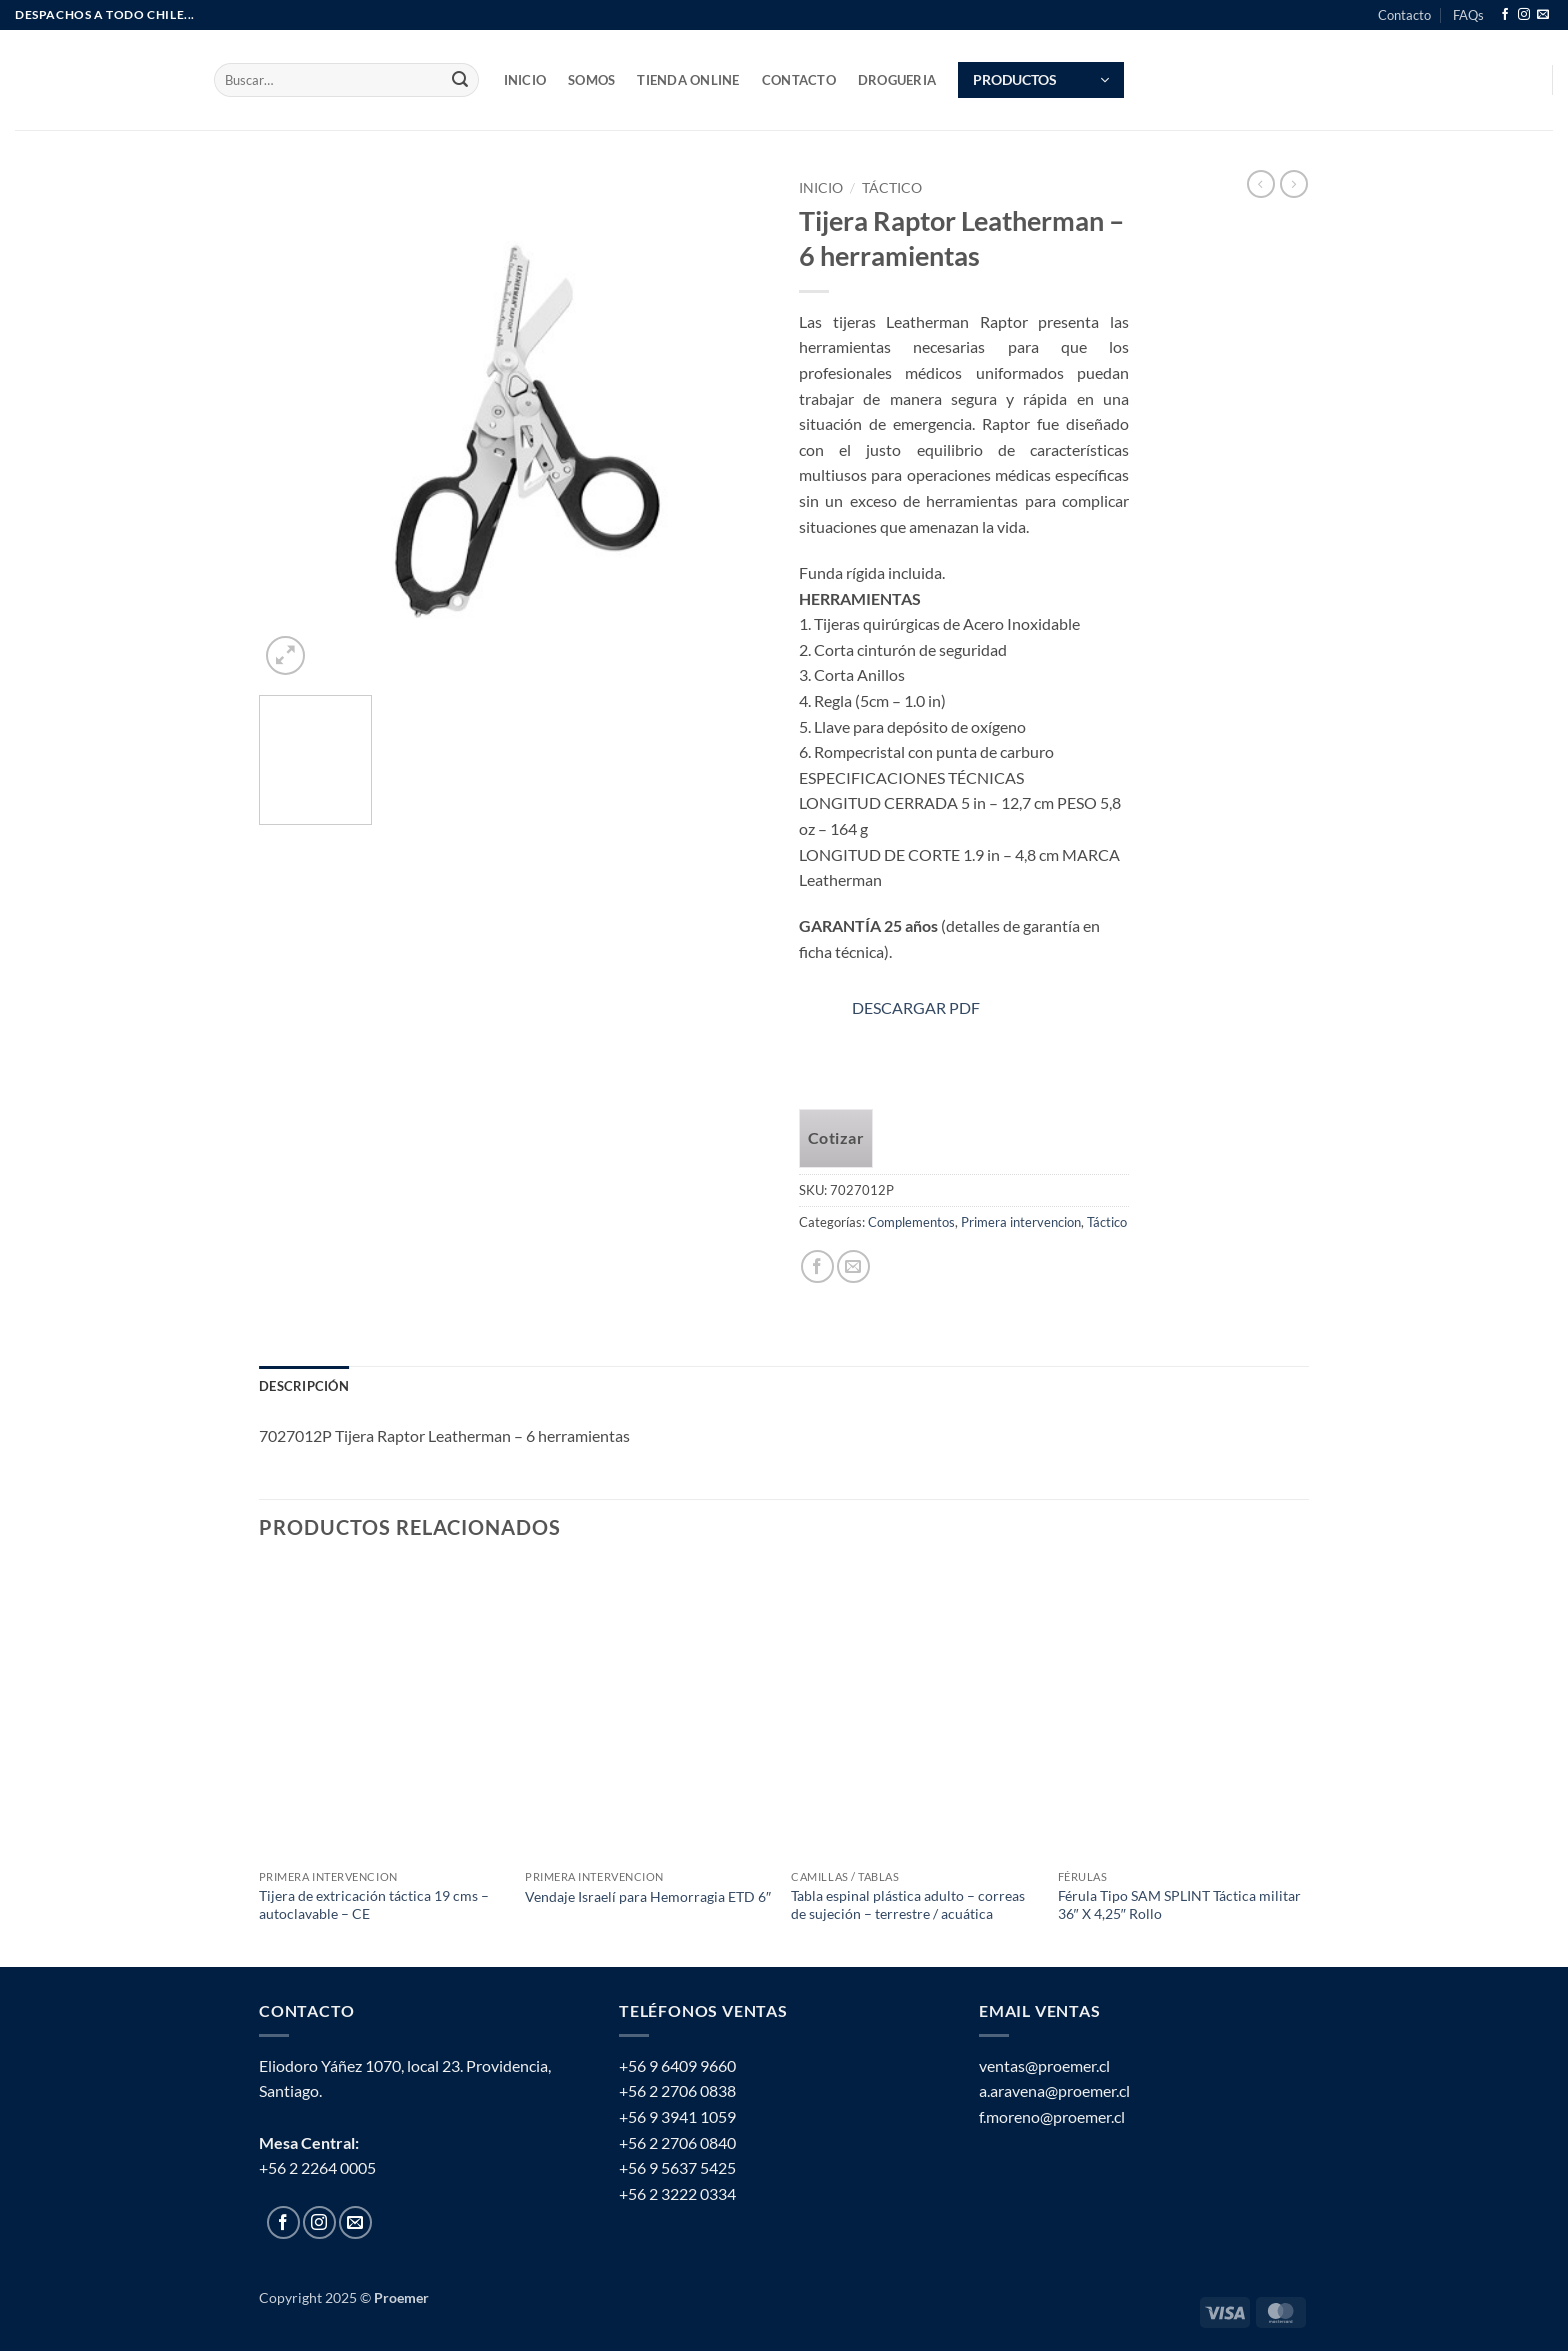  I want to click on [Submit], so click(460, 80).